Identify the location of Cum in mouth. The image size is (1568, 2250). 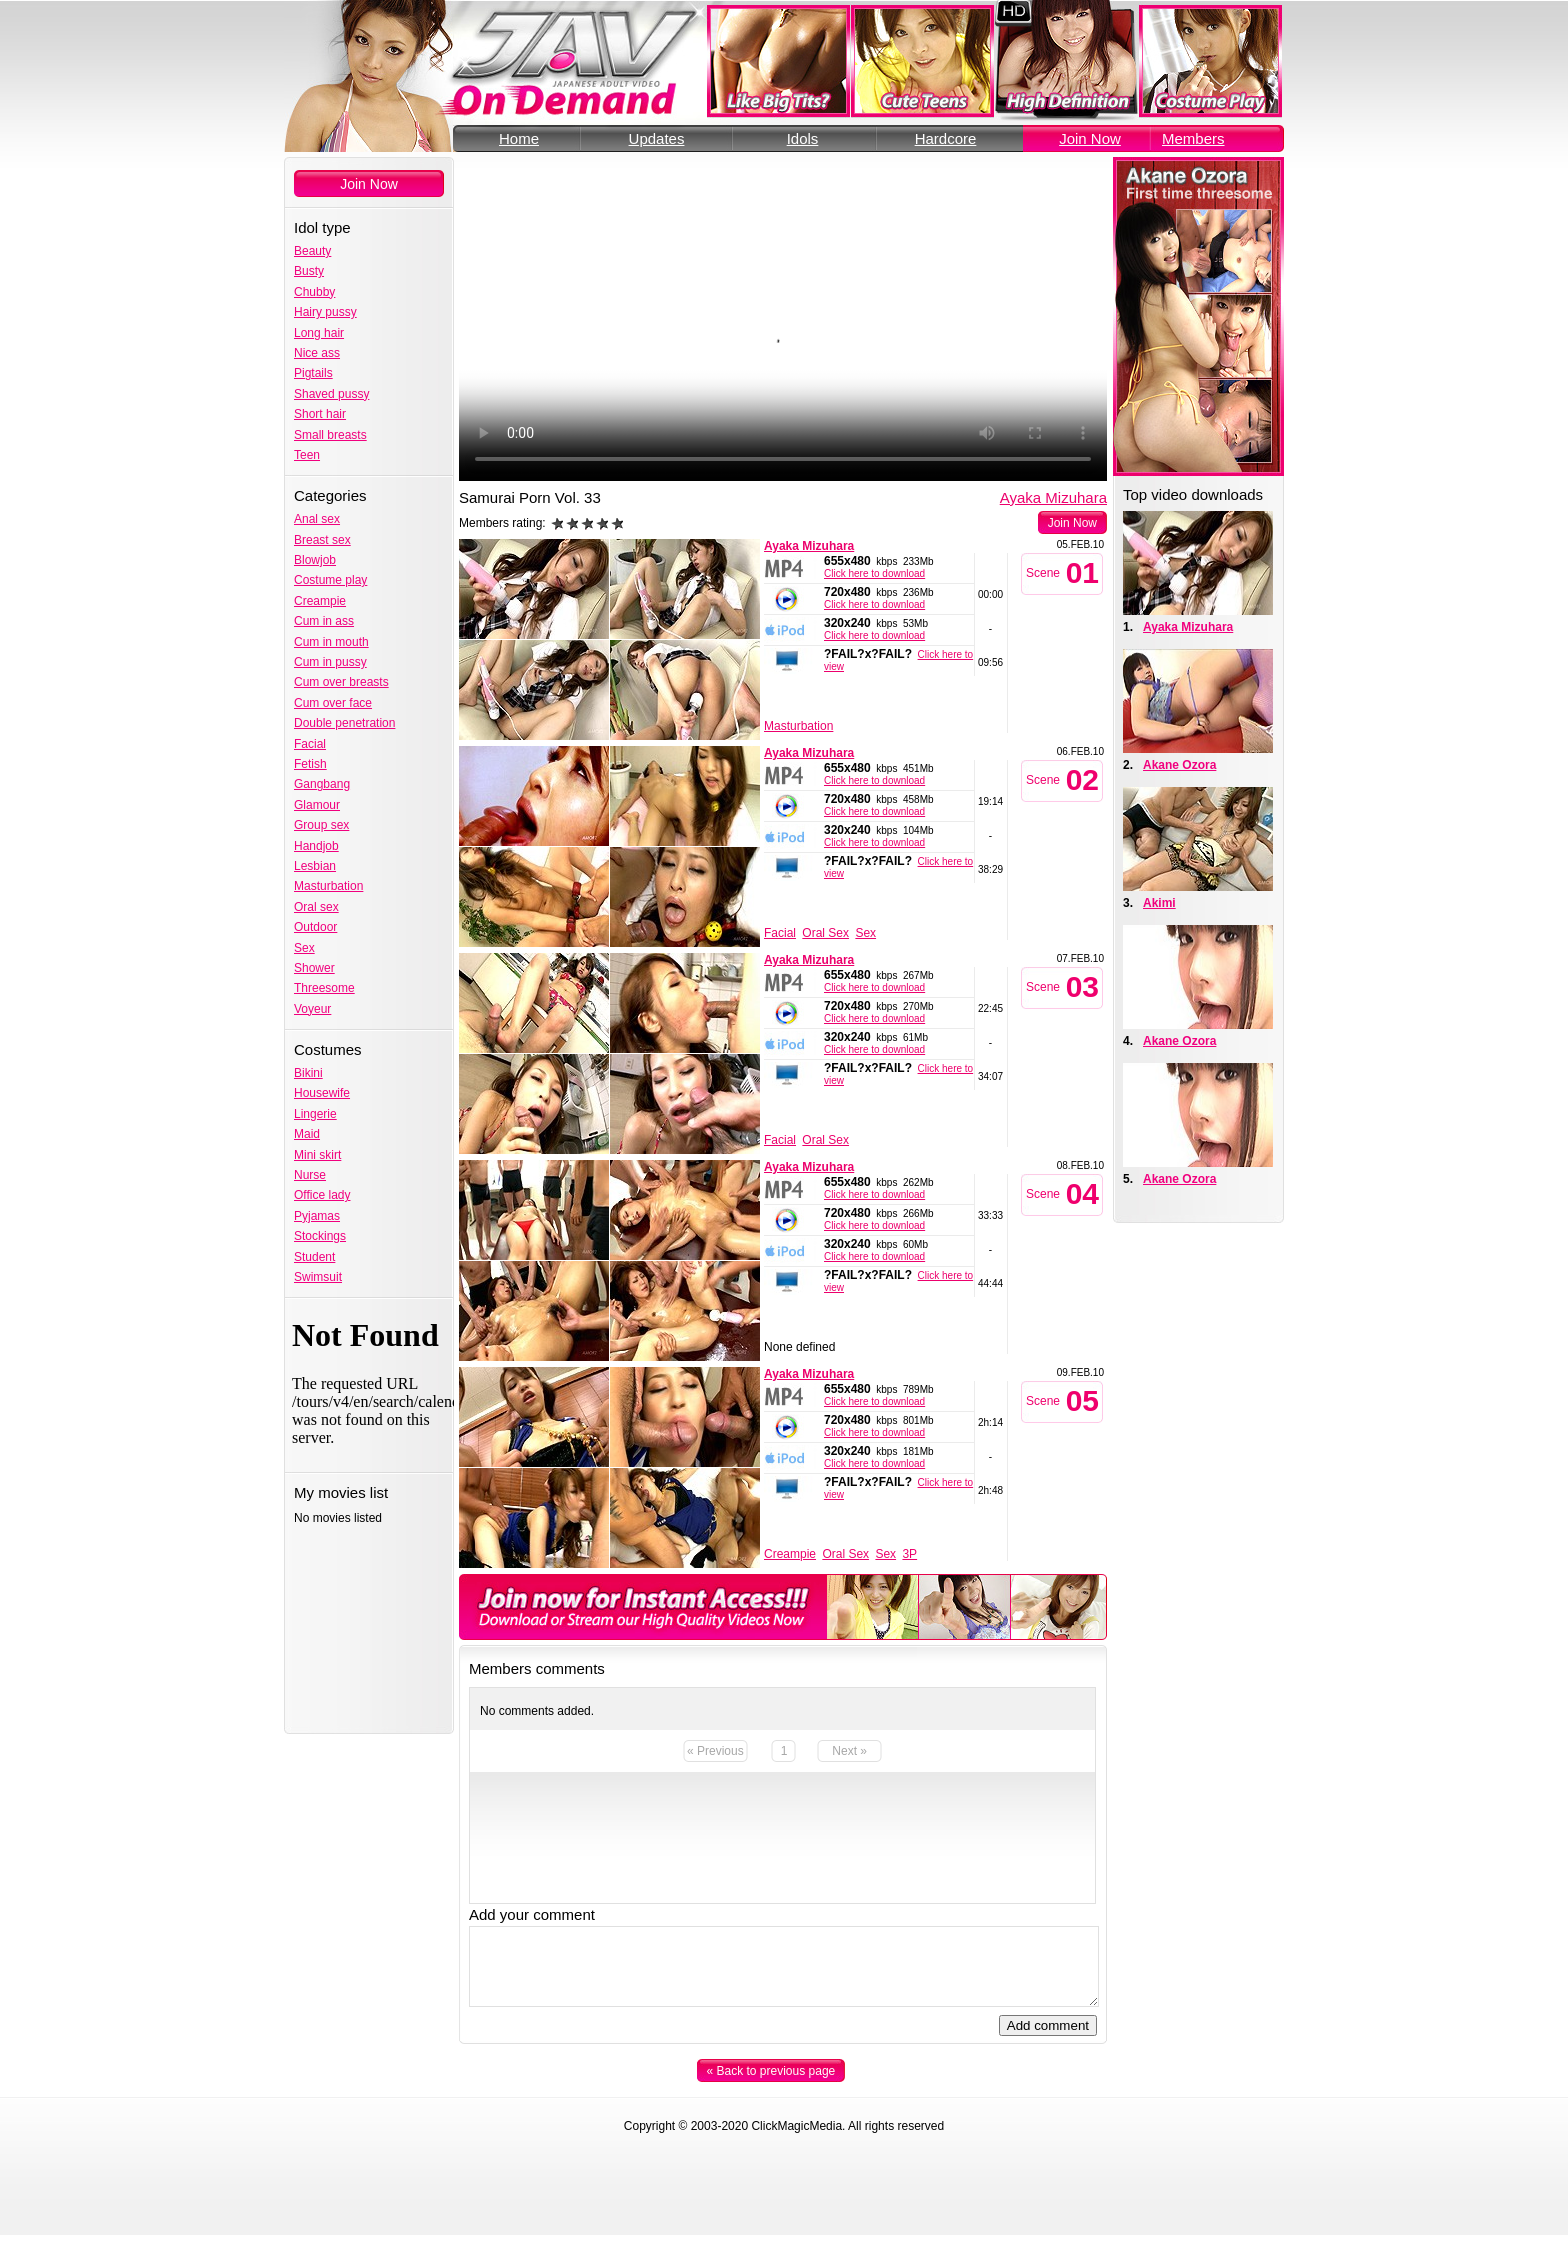
(331, 642).